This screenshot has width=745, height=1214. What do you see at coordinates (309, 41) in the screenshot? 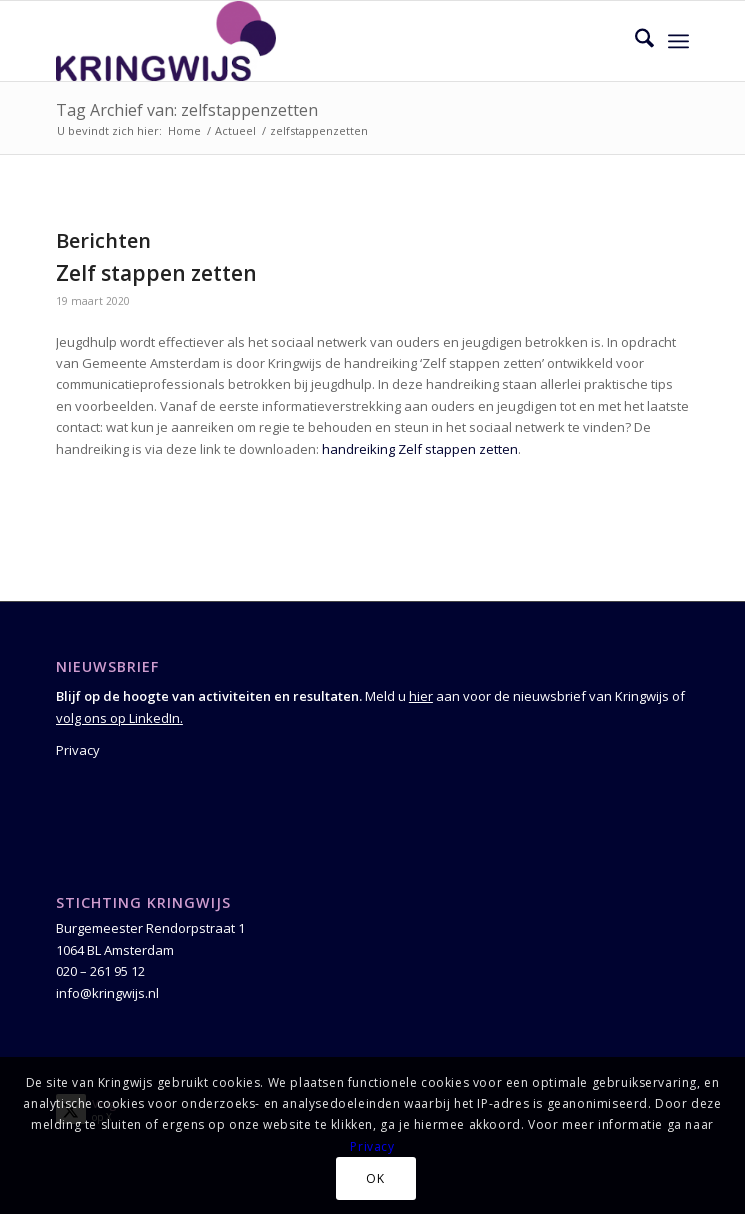
I see `[Kringwijs]` at bounding box center [309, 41].